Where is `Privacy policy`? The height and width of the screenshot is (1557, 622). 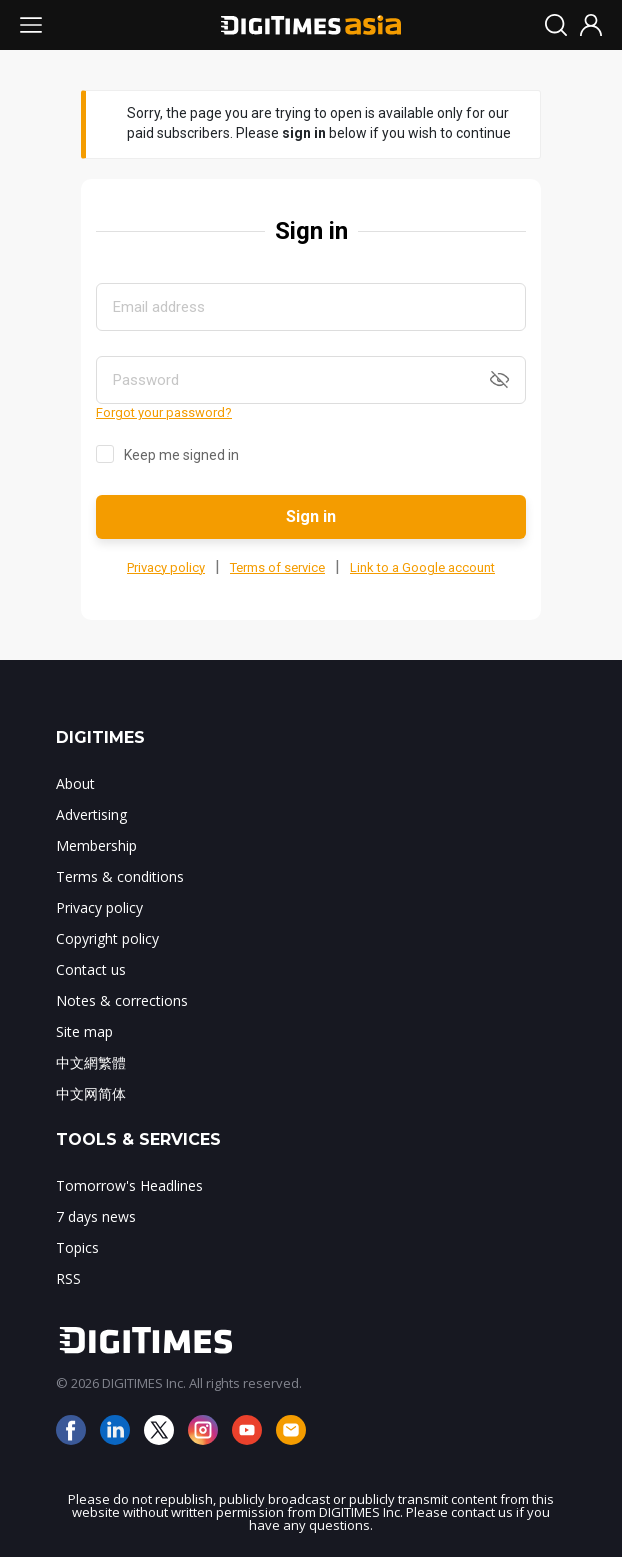 Privacy policy is located at coordinates (166, 567).